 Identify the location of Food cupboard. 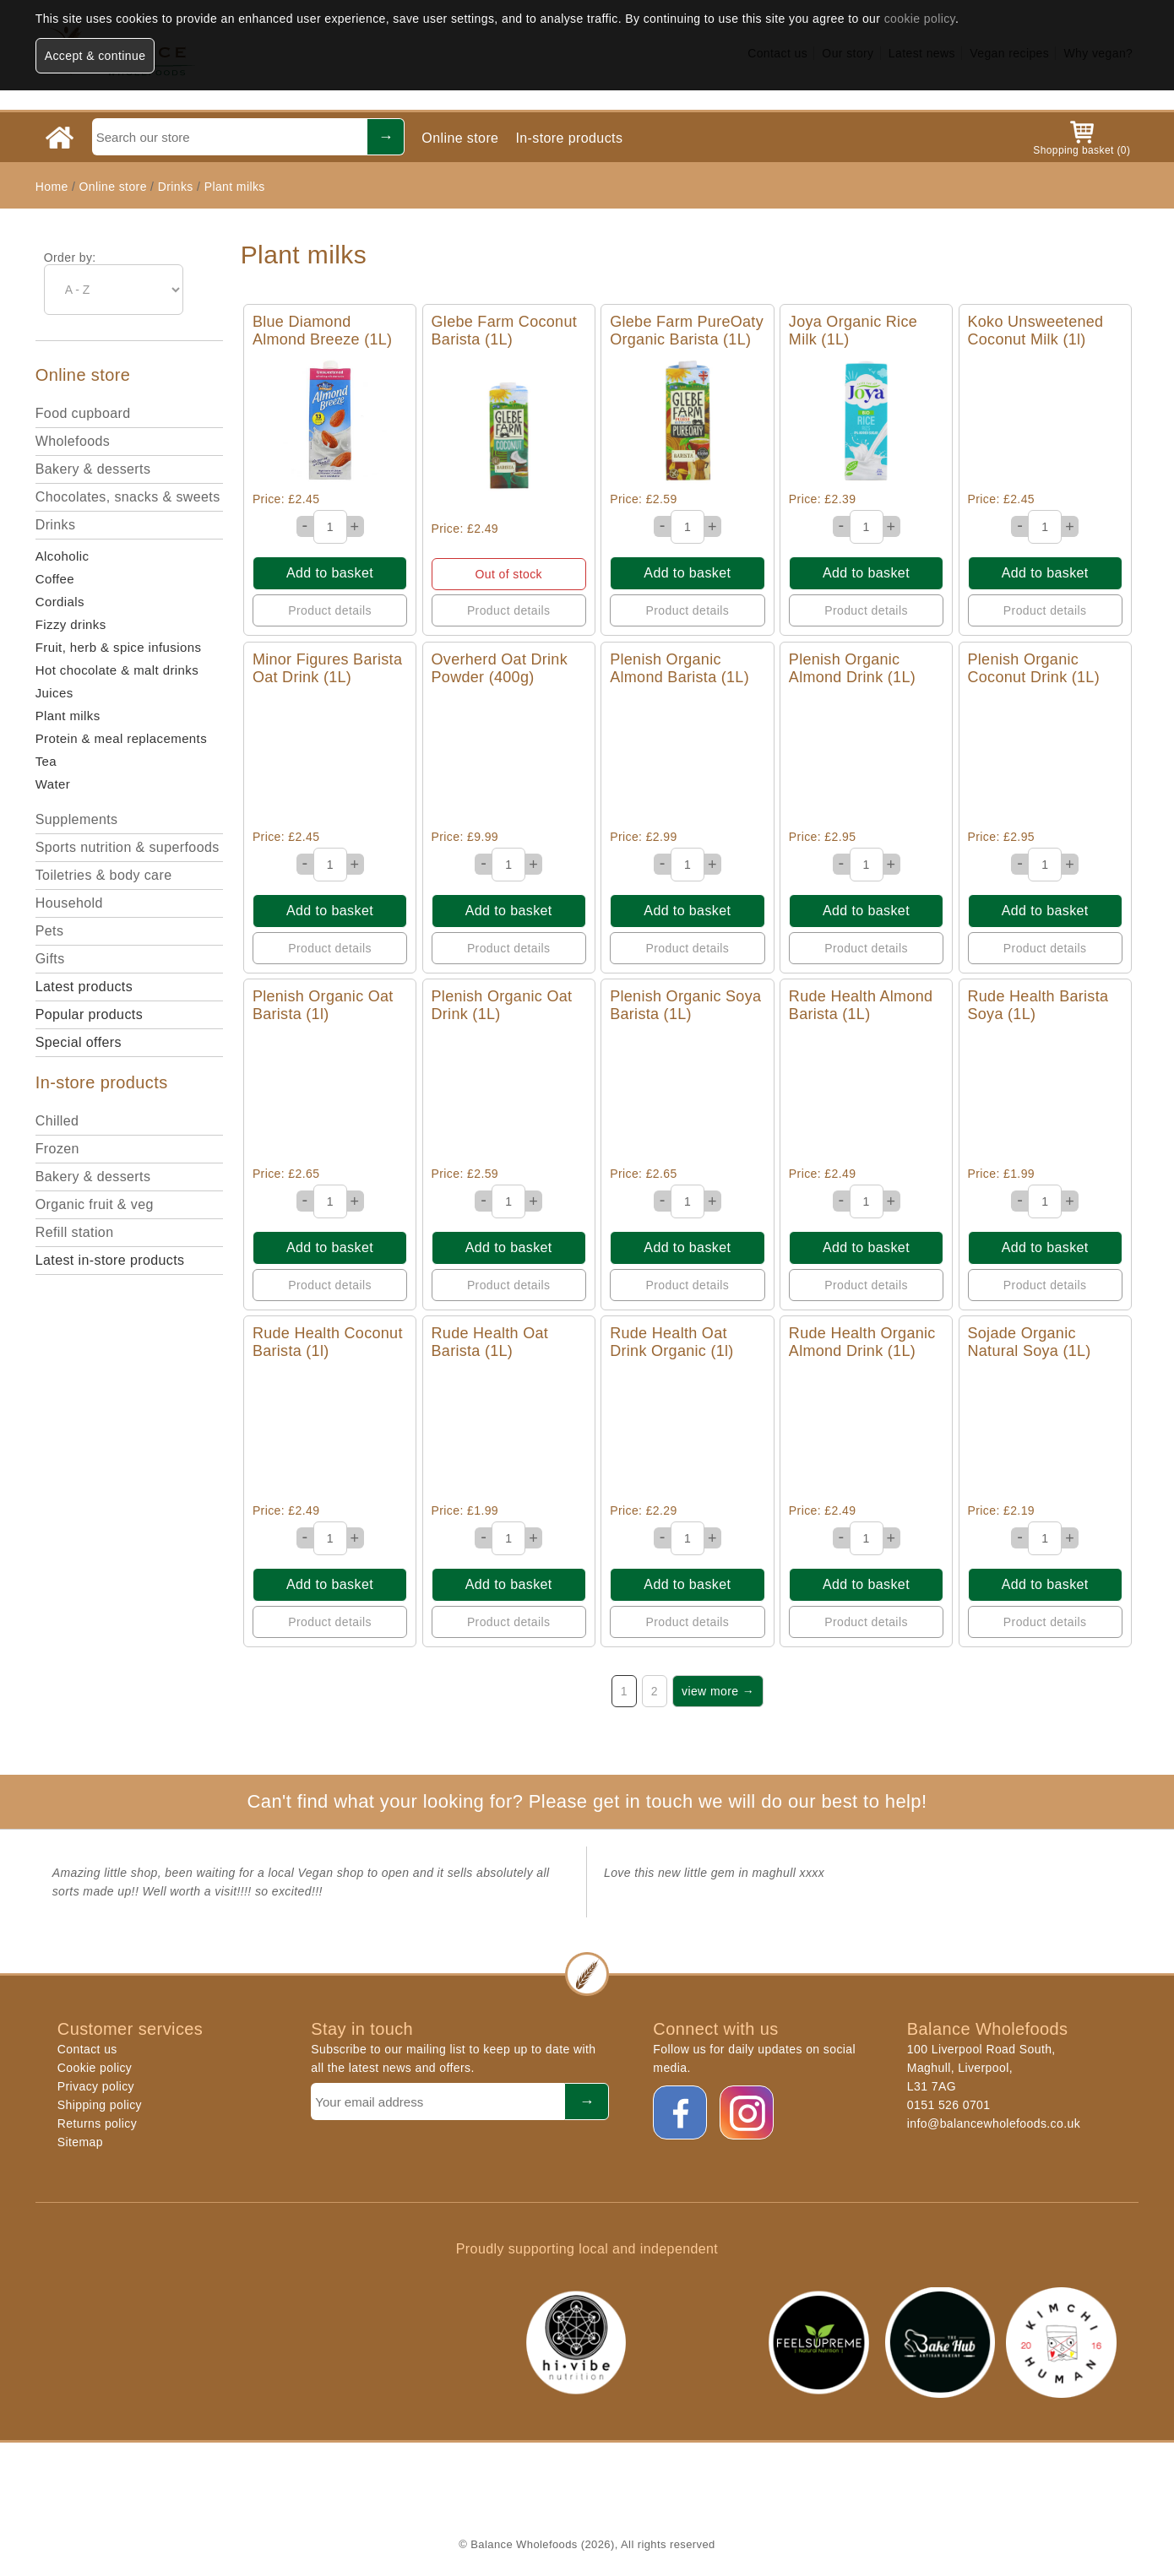
(83, 413).